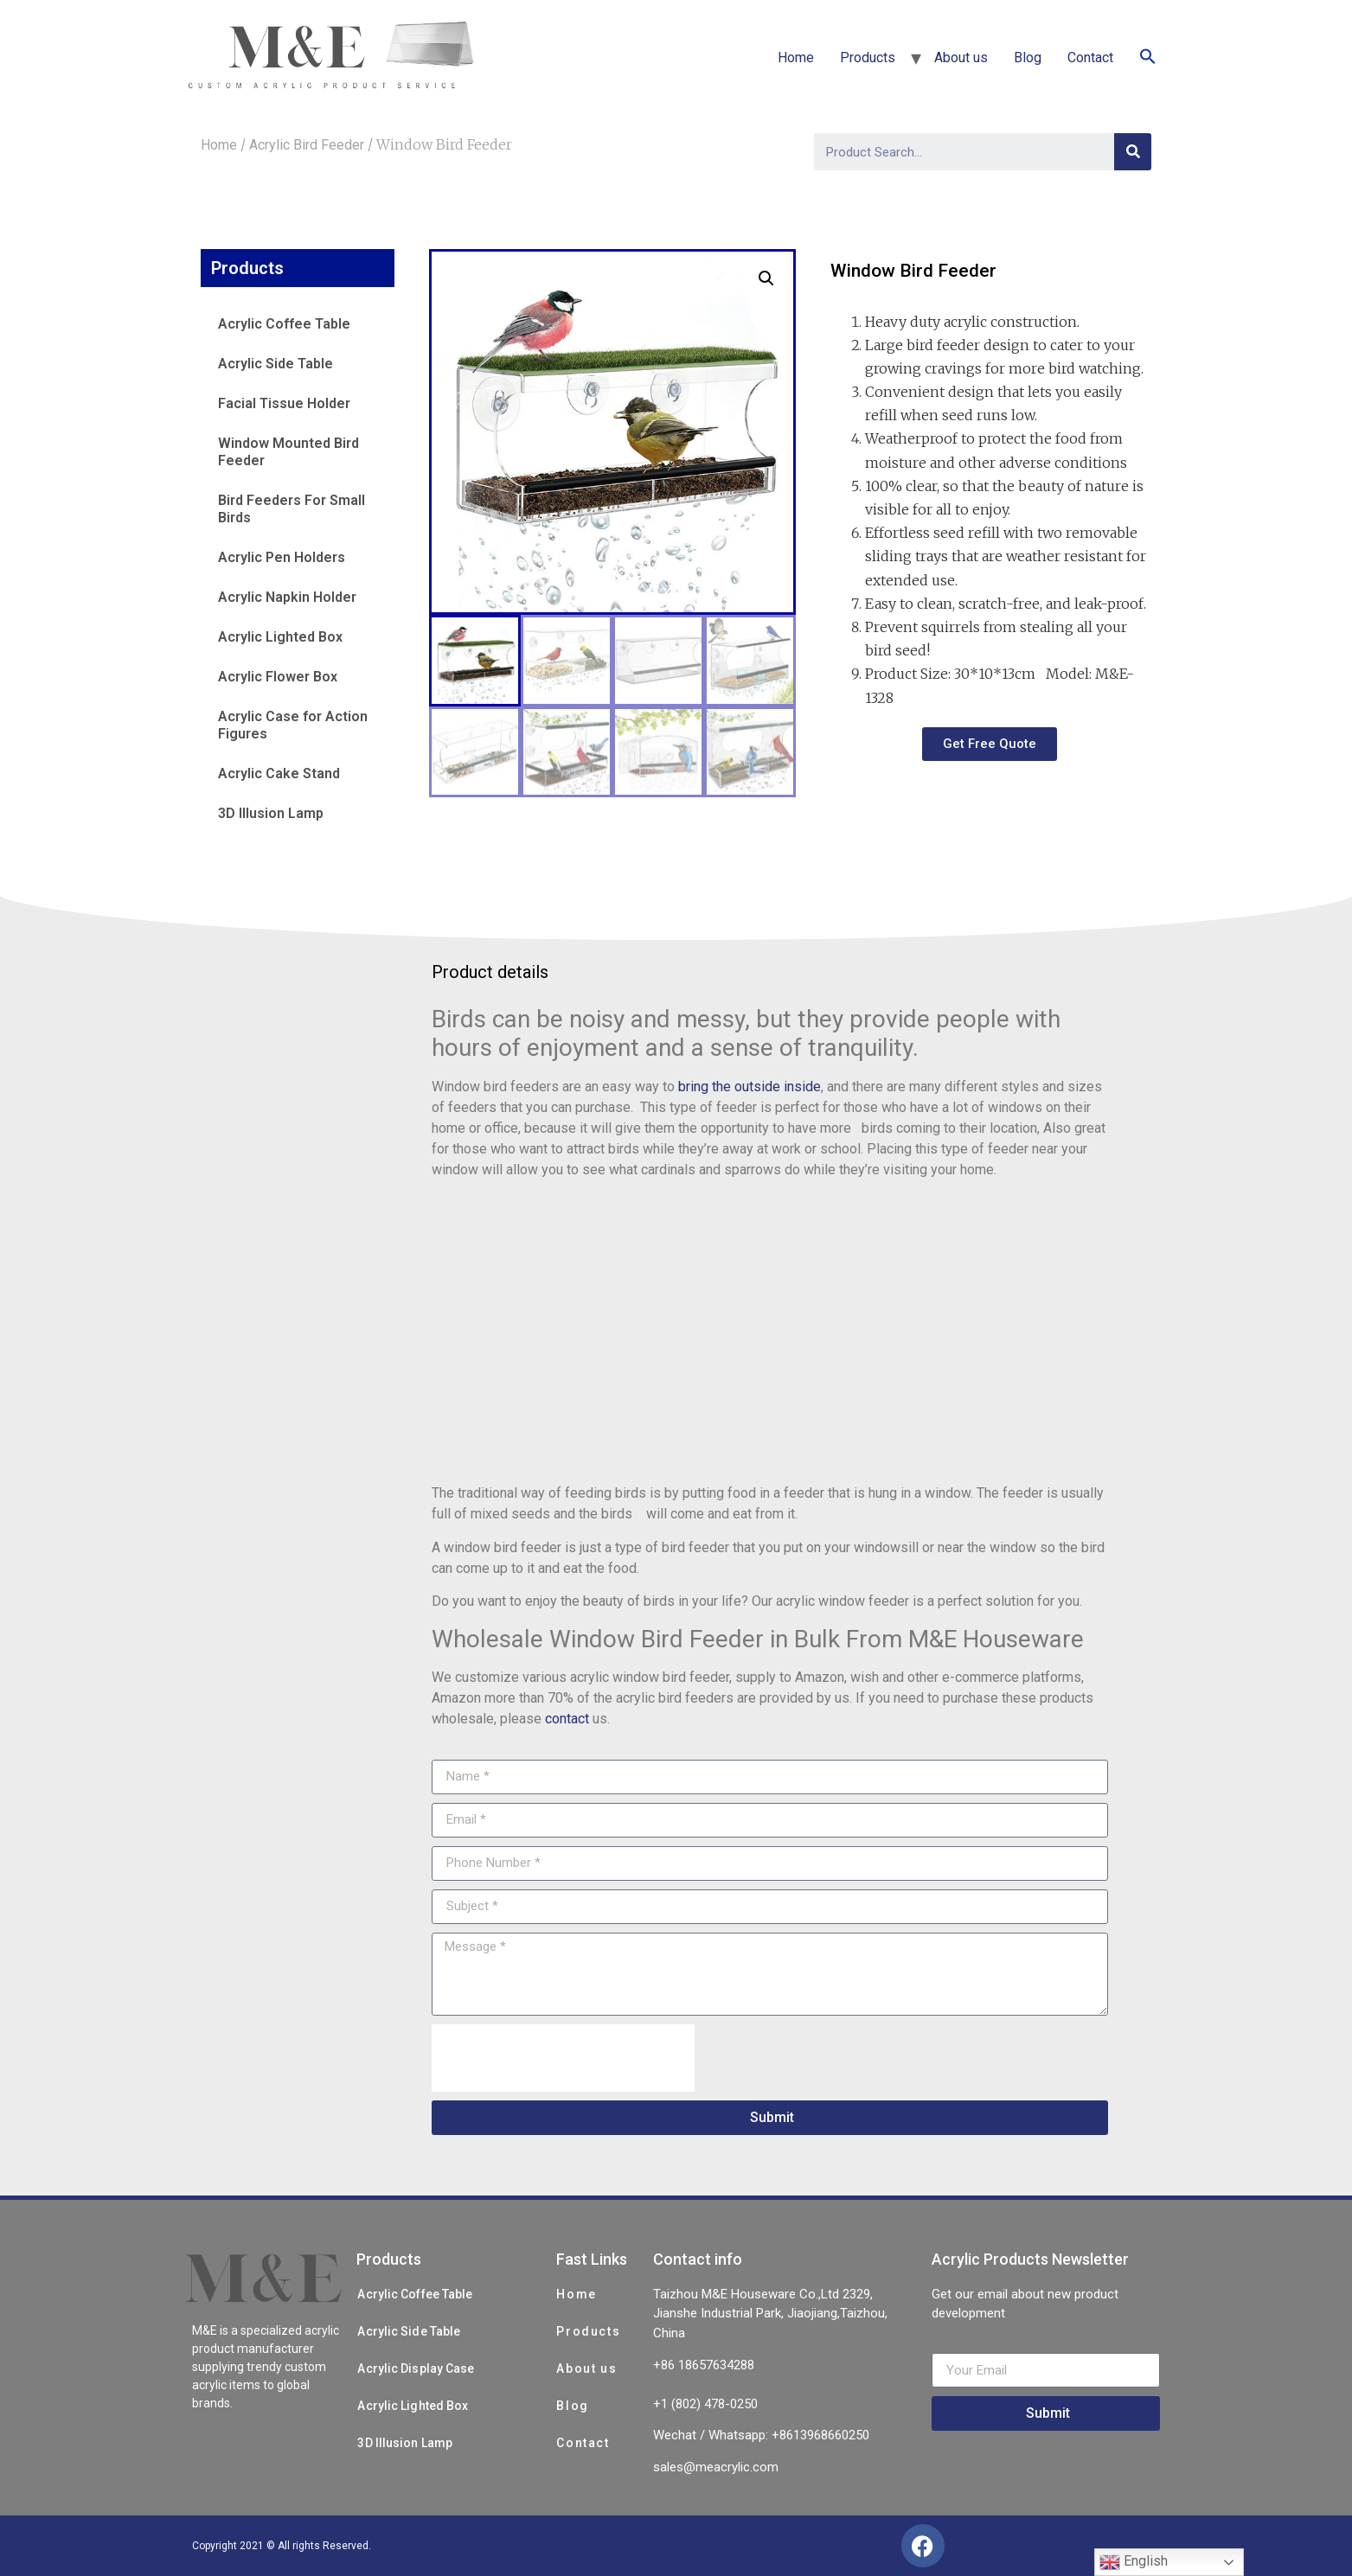  What do you see at coordinates (279, 773) in the screenshot?
I see `Acrylic Cake Stand` at bounding box center [279, 773].